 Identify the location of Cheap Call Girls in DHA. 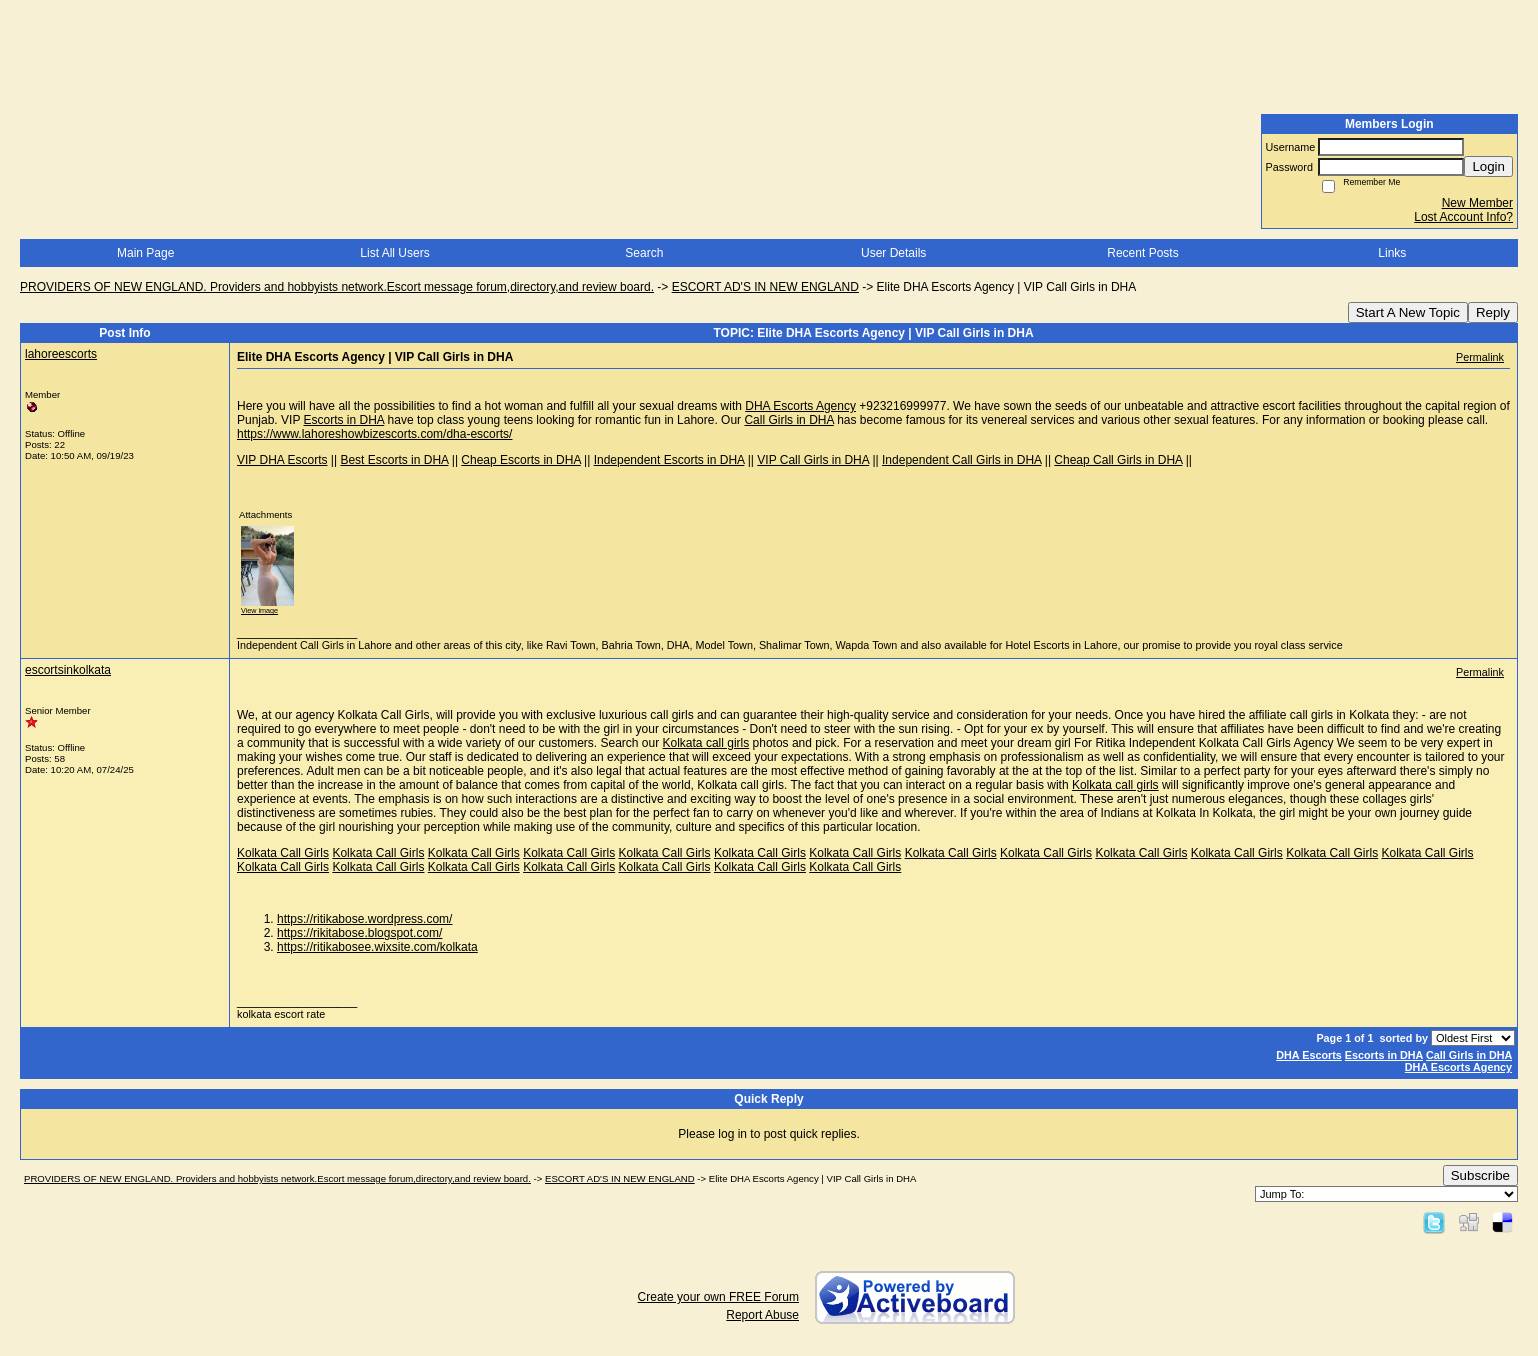
(1118, 460).